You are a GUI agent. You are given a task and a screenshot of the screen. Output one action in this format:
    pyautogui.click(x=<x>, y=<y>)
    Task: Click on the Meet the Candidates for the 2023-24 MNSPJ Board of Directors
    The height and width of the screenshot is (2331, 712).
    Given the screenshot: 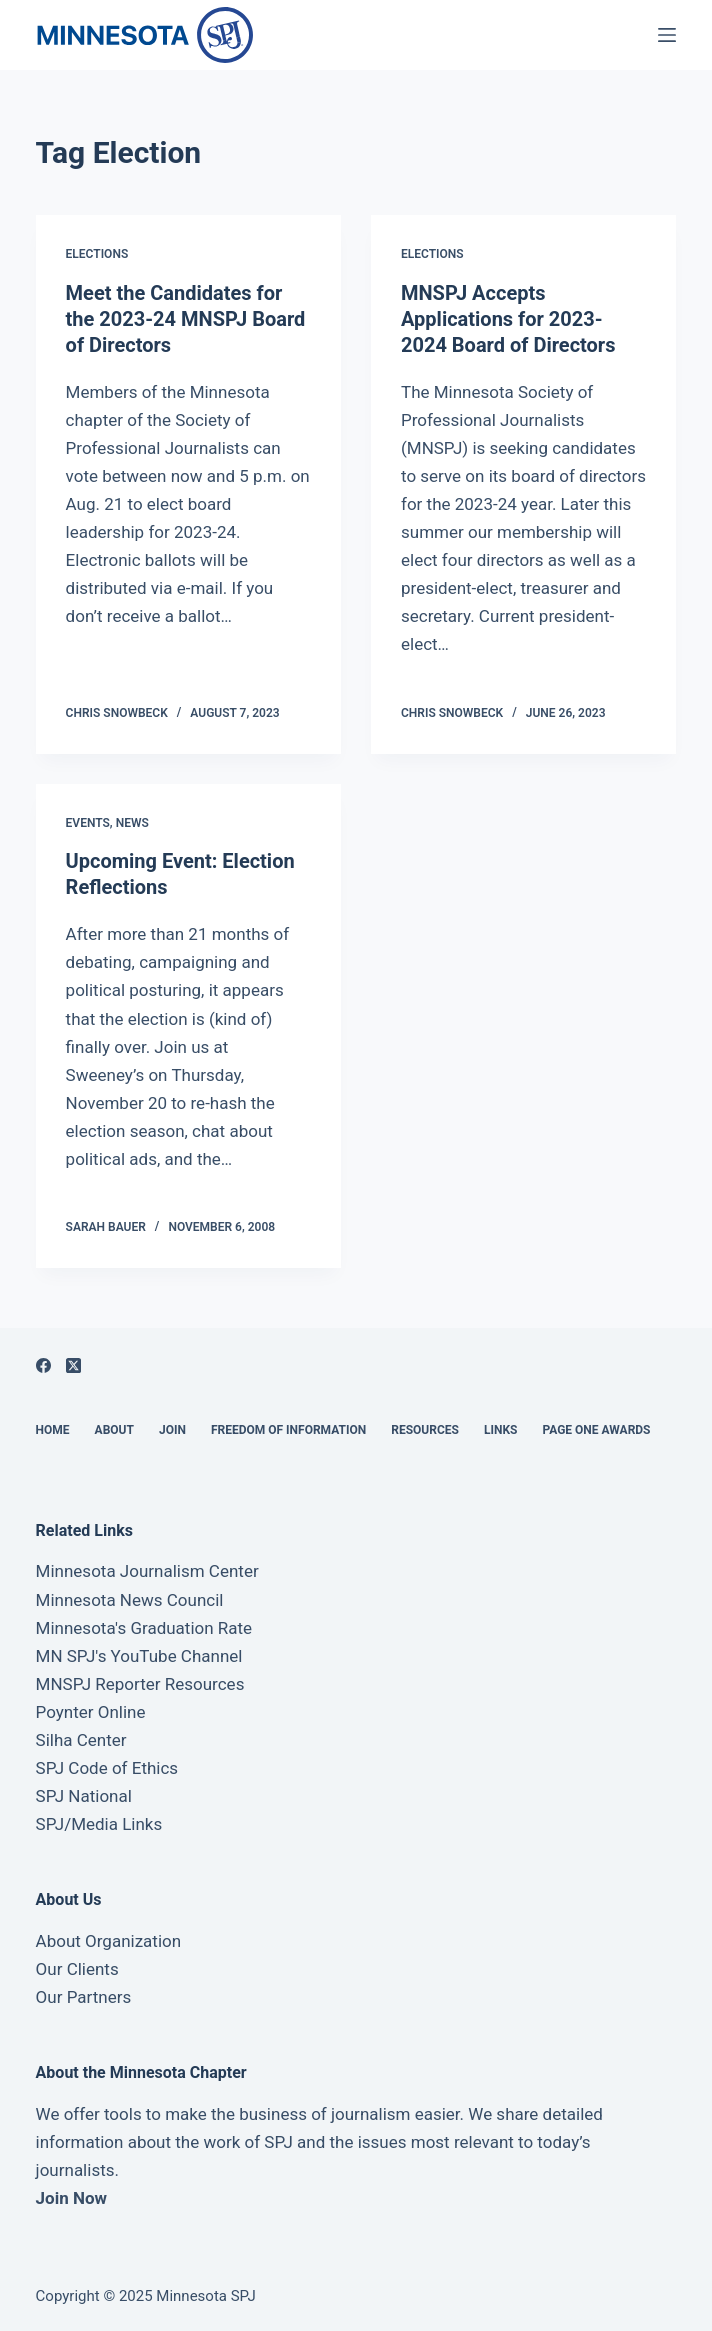 What is the action you would take?
    pyautogui.click(x=186, y=319)
    